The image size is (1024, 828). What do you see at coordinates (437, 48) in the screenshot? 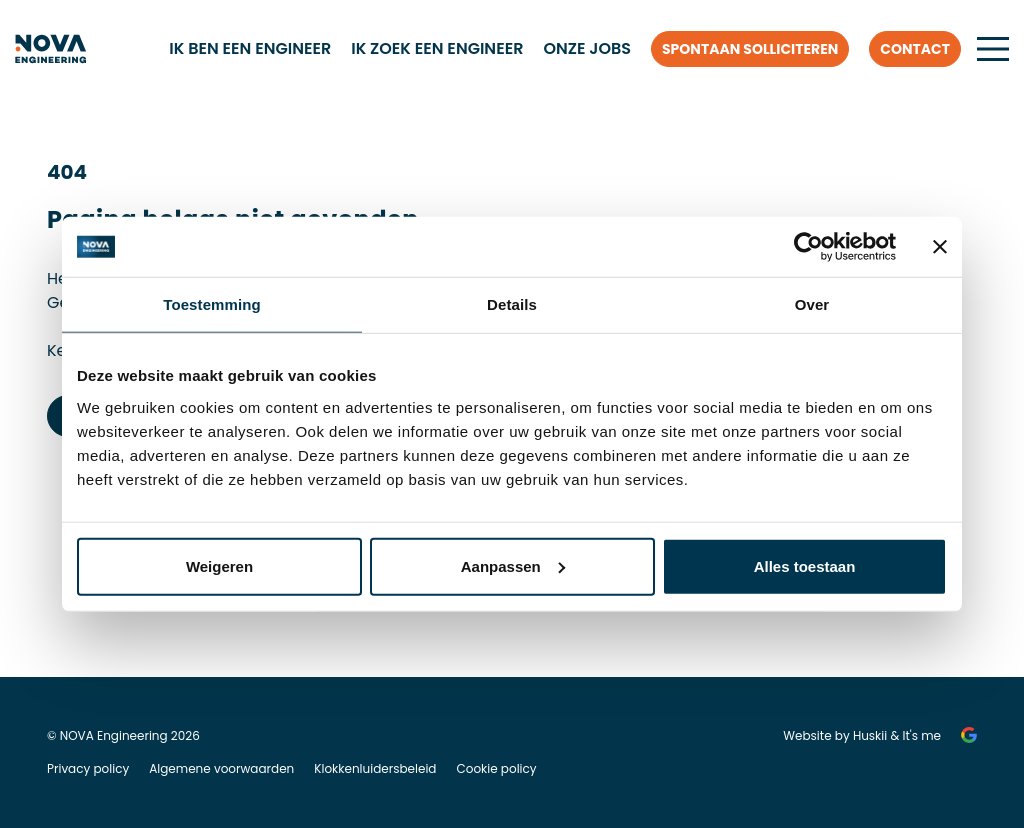
I see `Ik zoek een engineer` at bounding box center [437, 48].